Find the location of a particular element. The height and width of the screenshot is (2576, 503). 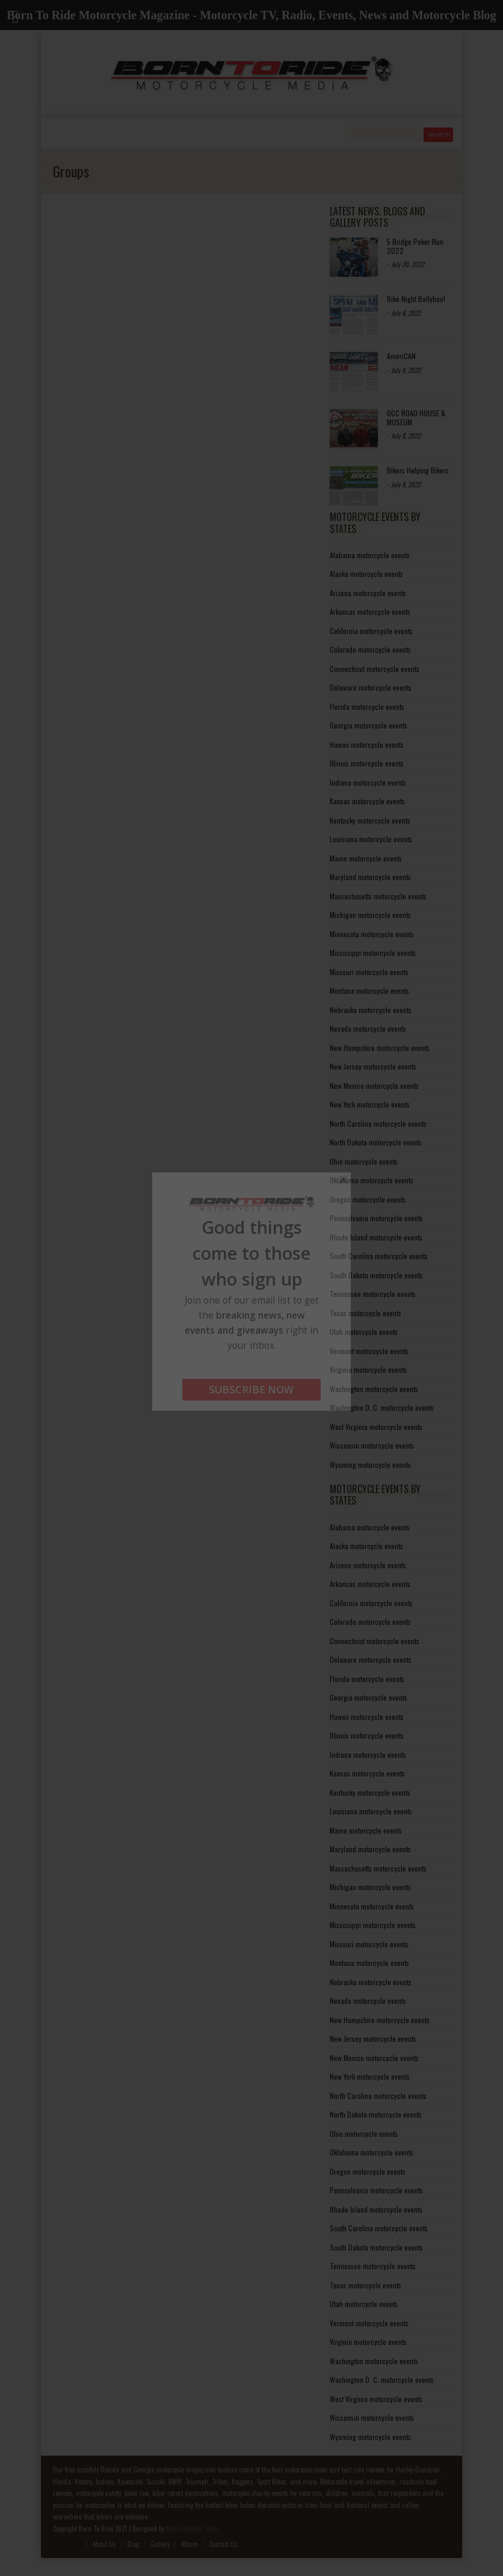

Alaska motorcycle events is located at coordinates (366, 574).